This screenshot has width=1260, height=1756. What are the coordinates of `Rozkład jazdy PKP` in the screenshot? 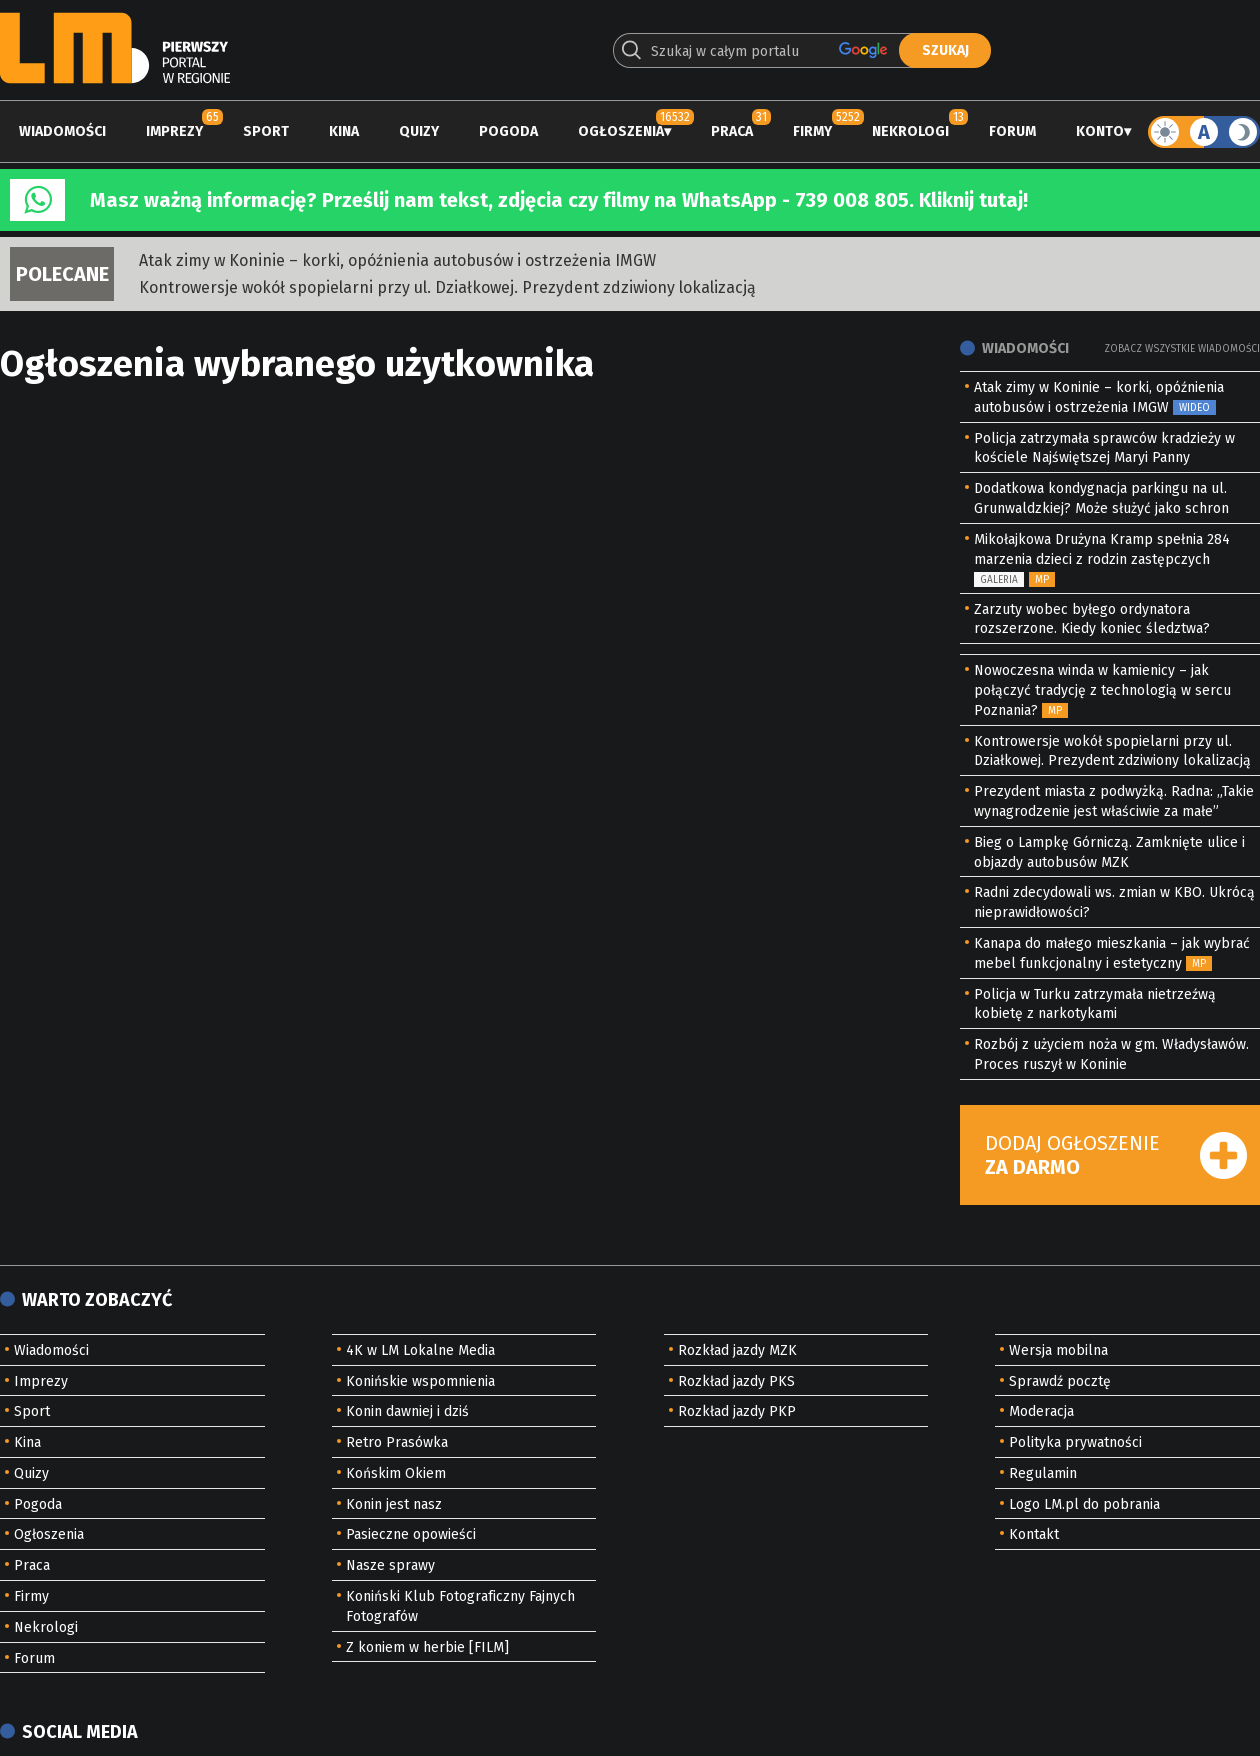 It's located at (737, 1411).